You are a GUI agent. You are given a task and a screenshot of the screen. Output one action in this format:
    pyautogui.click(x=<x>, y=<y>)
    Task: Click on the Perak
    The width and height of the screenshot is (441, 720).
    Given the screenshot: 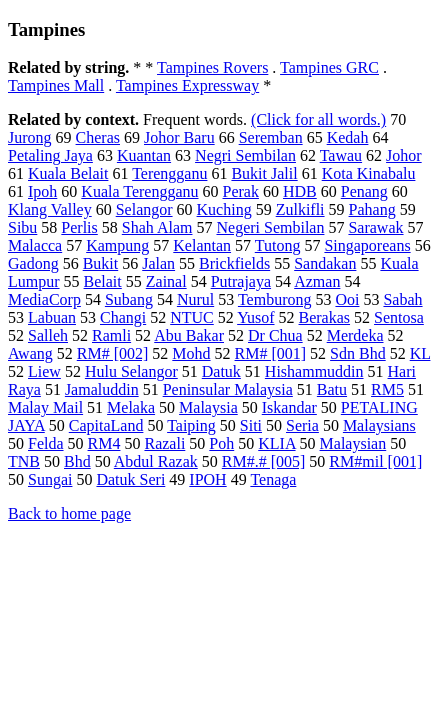 What is the action you would take?
    pyautogui.click(x=241, y=191)
    